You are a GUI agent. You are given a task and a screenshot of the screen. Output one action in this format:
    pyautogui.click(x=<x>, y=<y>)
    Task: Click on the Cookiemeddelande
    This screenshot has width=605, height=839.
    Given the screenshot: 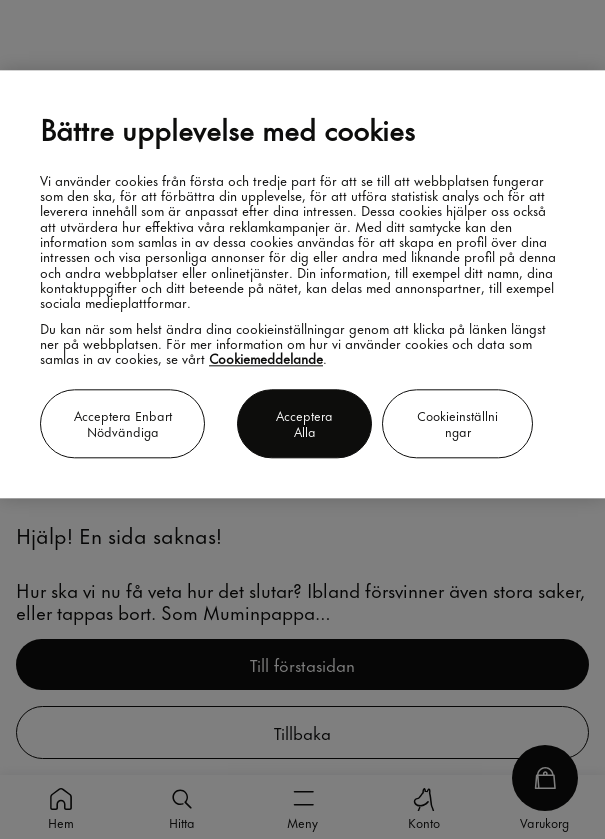 What is the action you would take?
    pyautogui.click(x=266, y=358)
    